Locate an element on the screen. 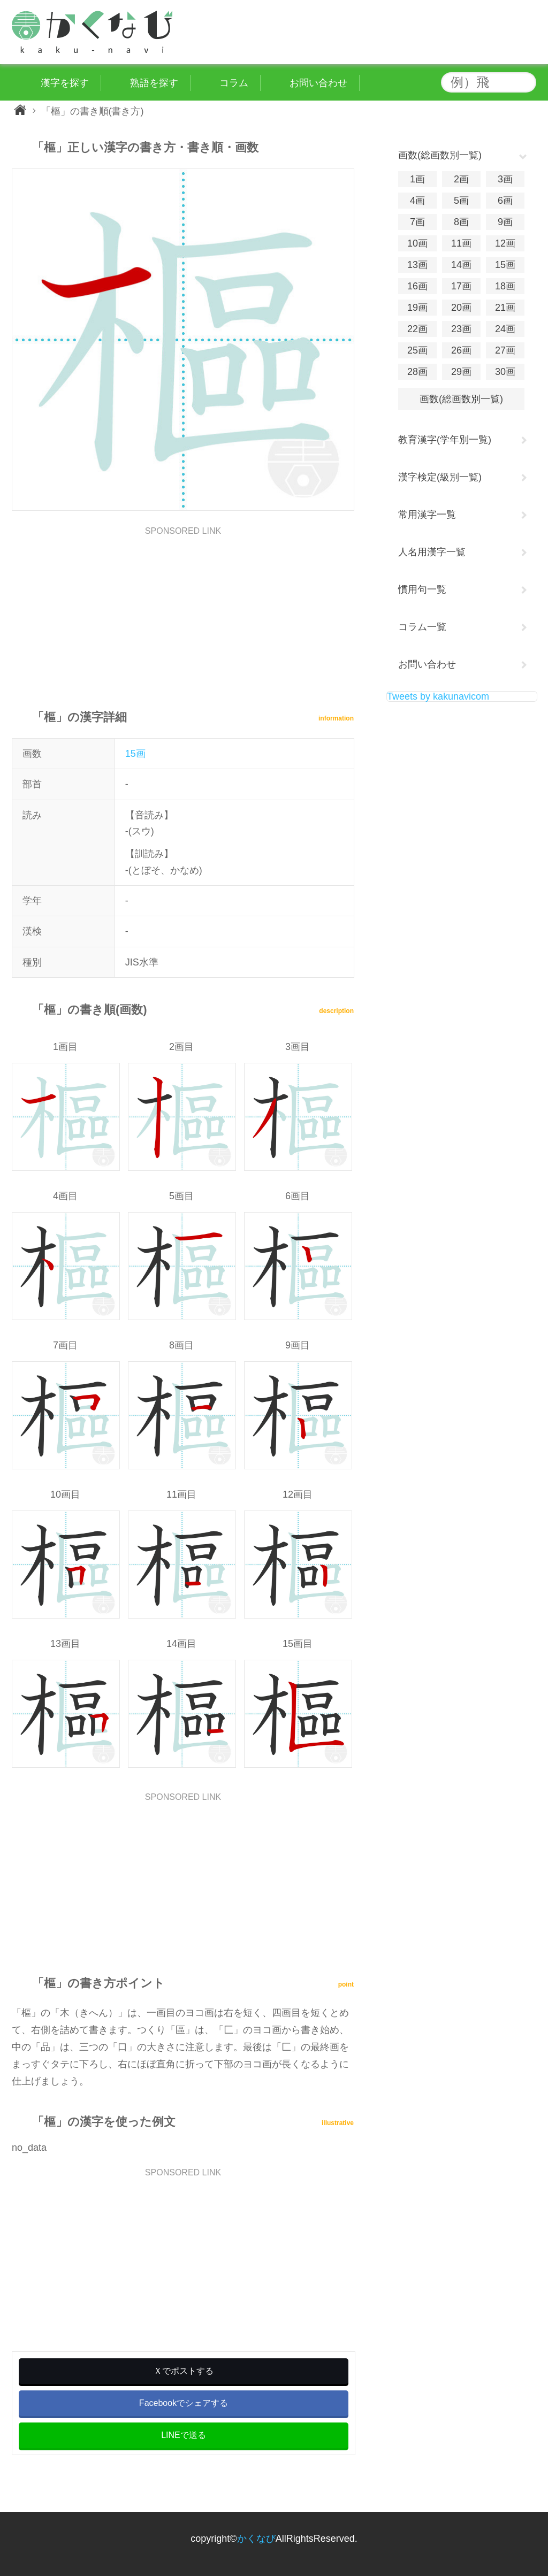 The width and height of the screenshot is (548, 2576). かくなび is located at coordinates (256, 2538).